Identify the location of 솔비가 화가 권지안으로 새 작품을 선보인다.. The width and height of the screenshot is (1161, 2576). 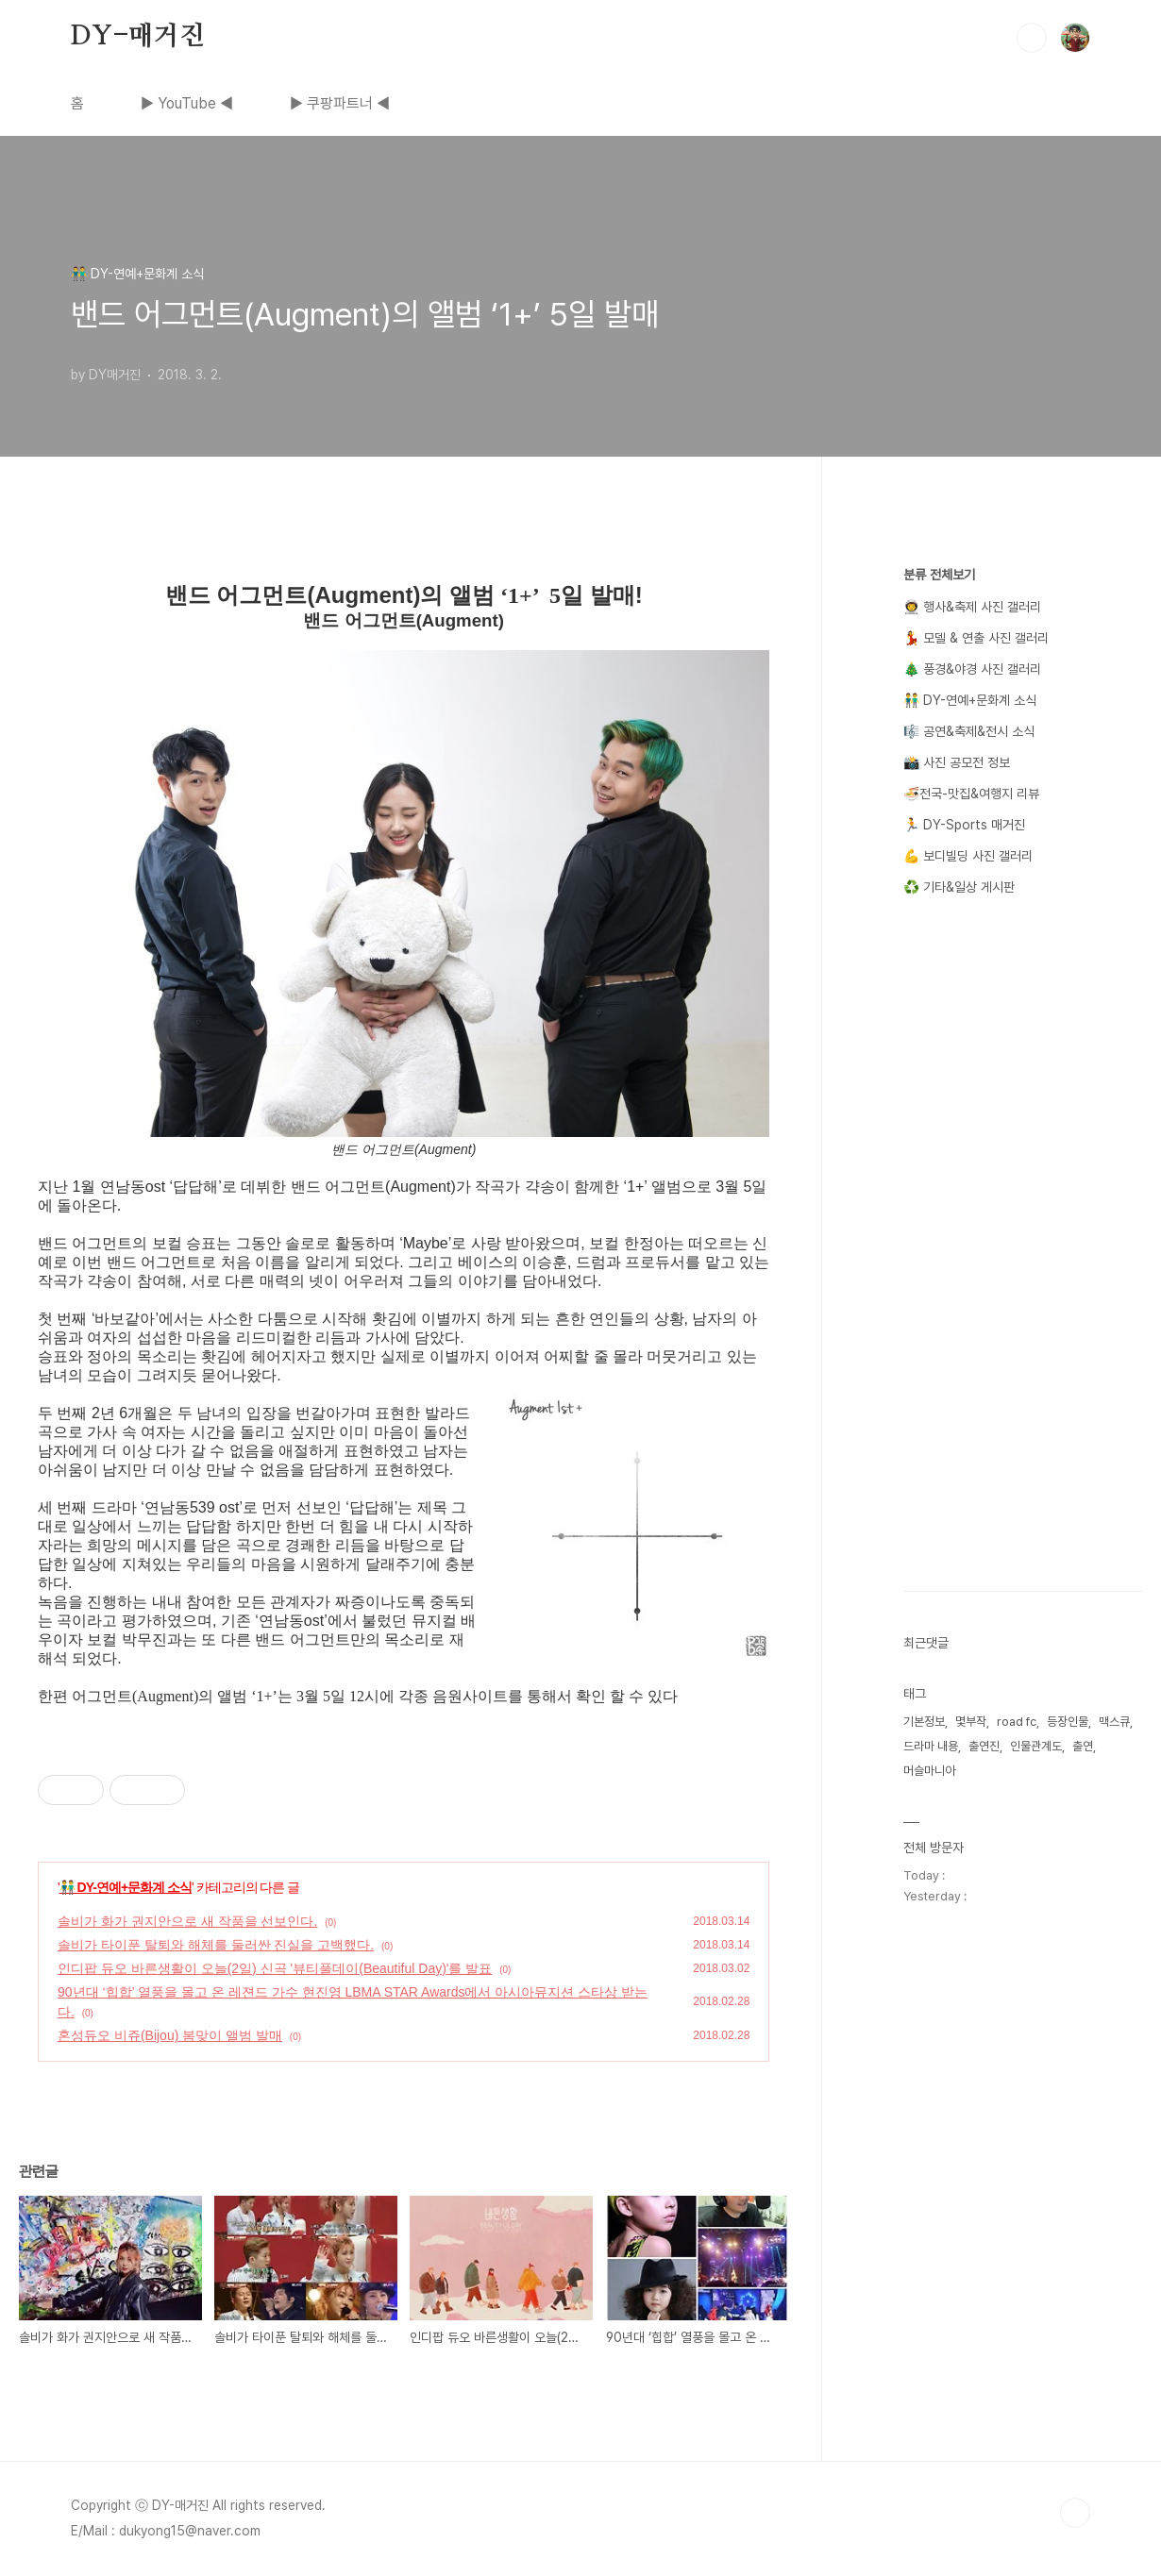
(187, 1921).